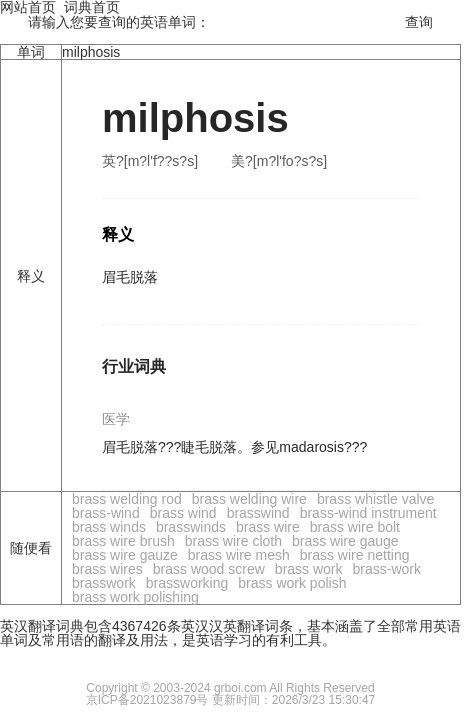 Image resolution: width=467 pixels, height=720 pixels. What do you see at coordinates (309, 569) in the screenshot?
I see `brass work` at bounding box center [309, 569].